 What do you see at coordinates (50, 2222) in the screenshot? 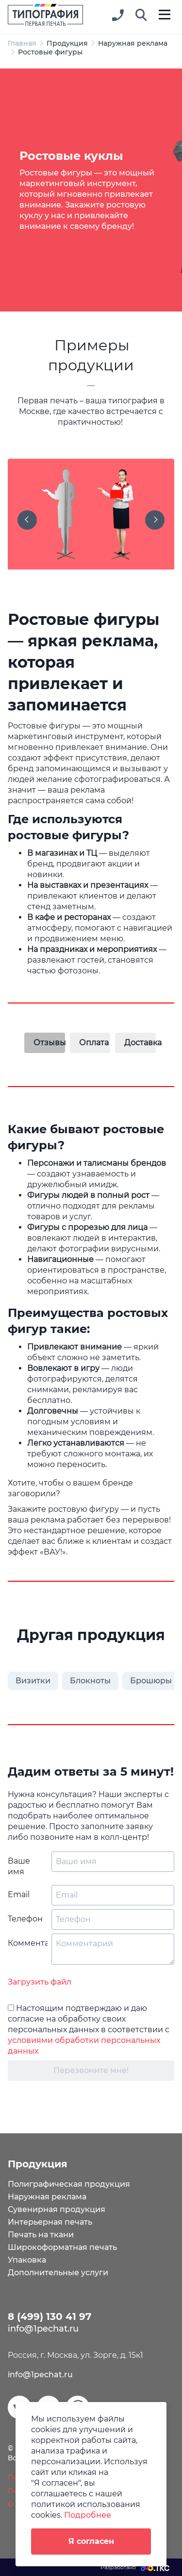
I see `Интерьерная печать` at bounding box center [50, 2222].